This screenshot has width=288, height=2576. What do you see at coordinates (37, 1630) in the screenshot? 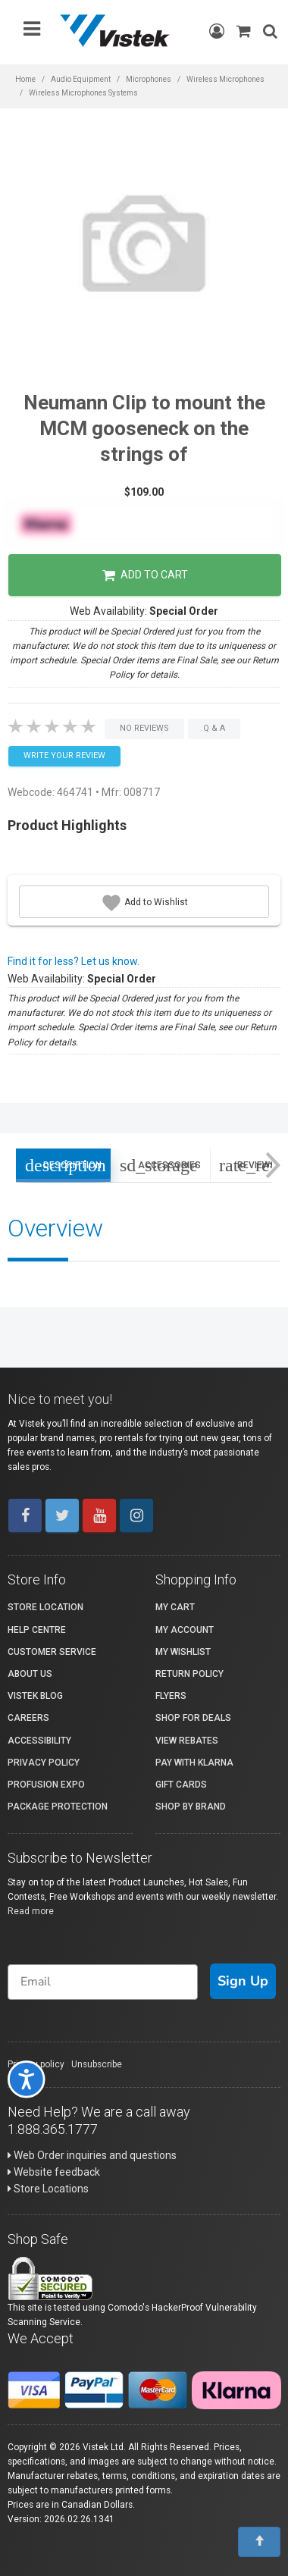
I see `Help Centre` at bounding box center [37, 1630].